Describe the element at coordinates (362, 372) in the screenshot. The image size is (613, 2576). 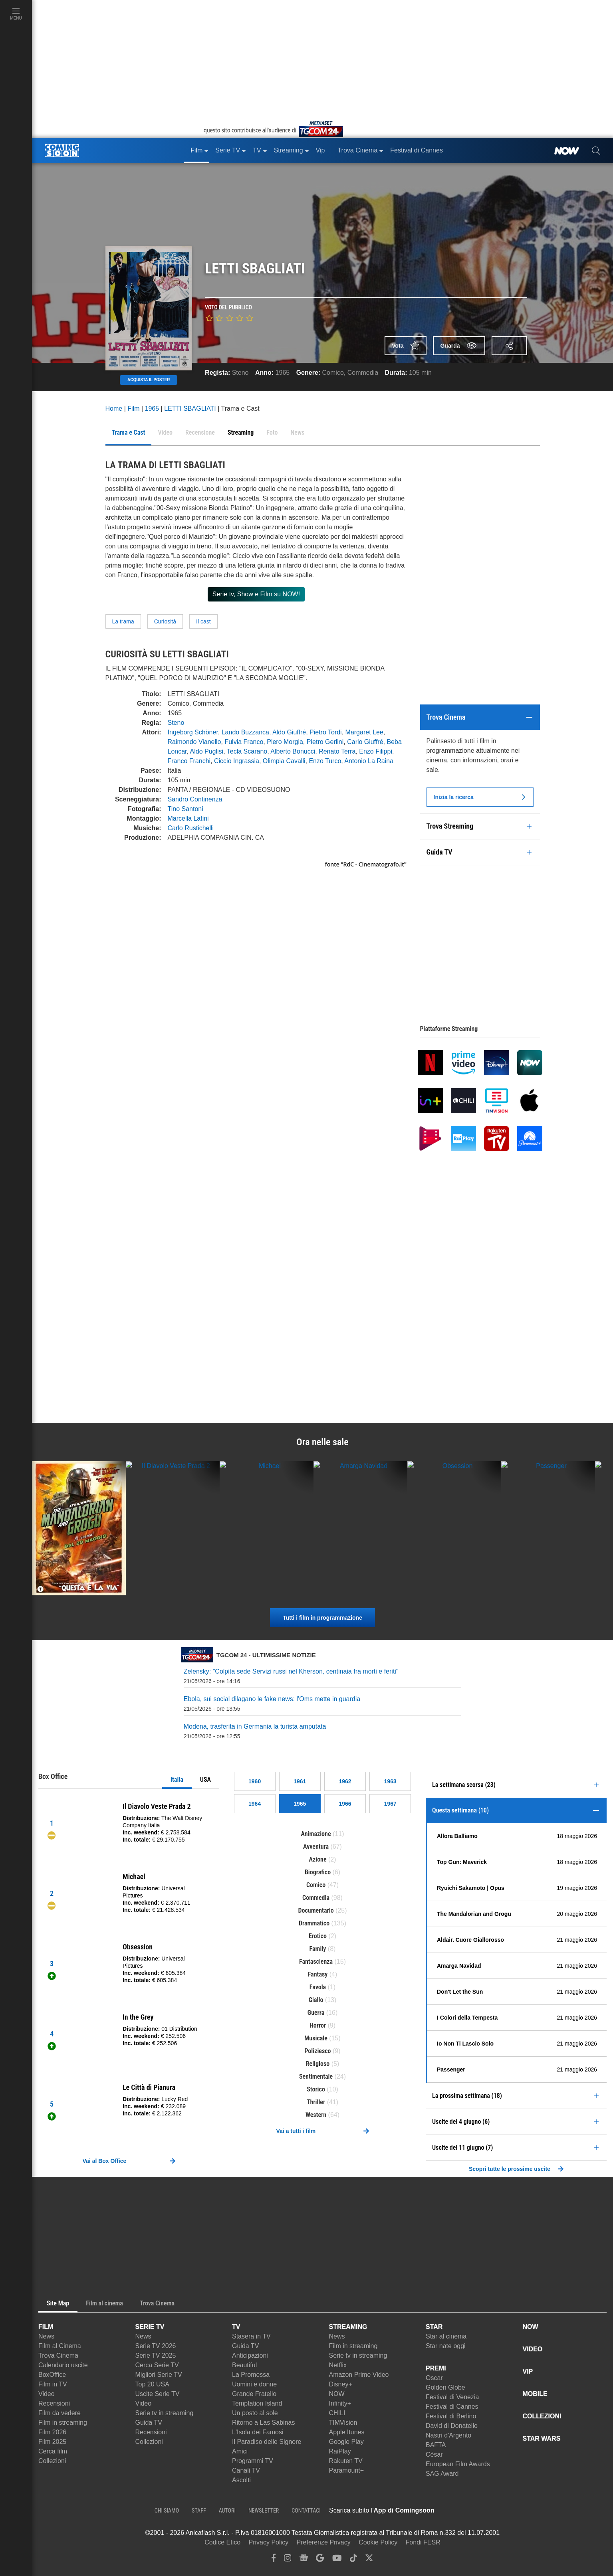
I see `Commedia` at that location.